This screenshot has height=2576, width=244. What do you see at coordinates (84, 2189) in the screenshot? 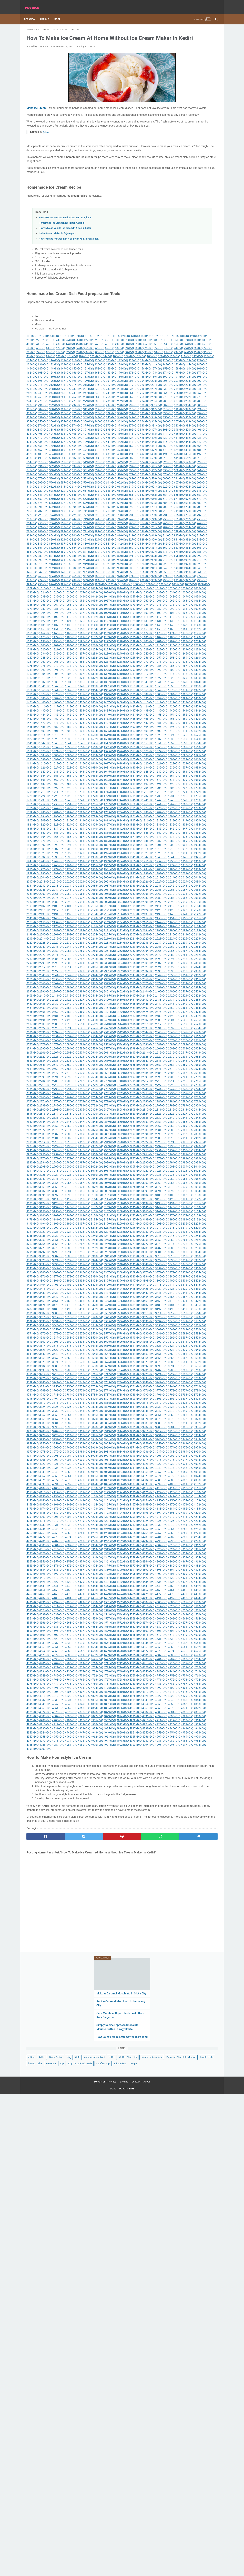
I see `4610+DrQ` at bounding box center [84, 2189].